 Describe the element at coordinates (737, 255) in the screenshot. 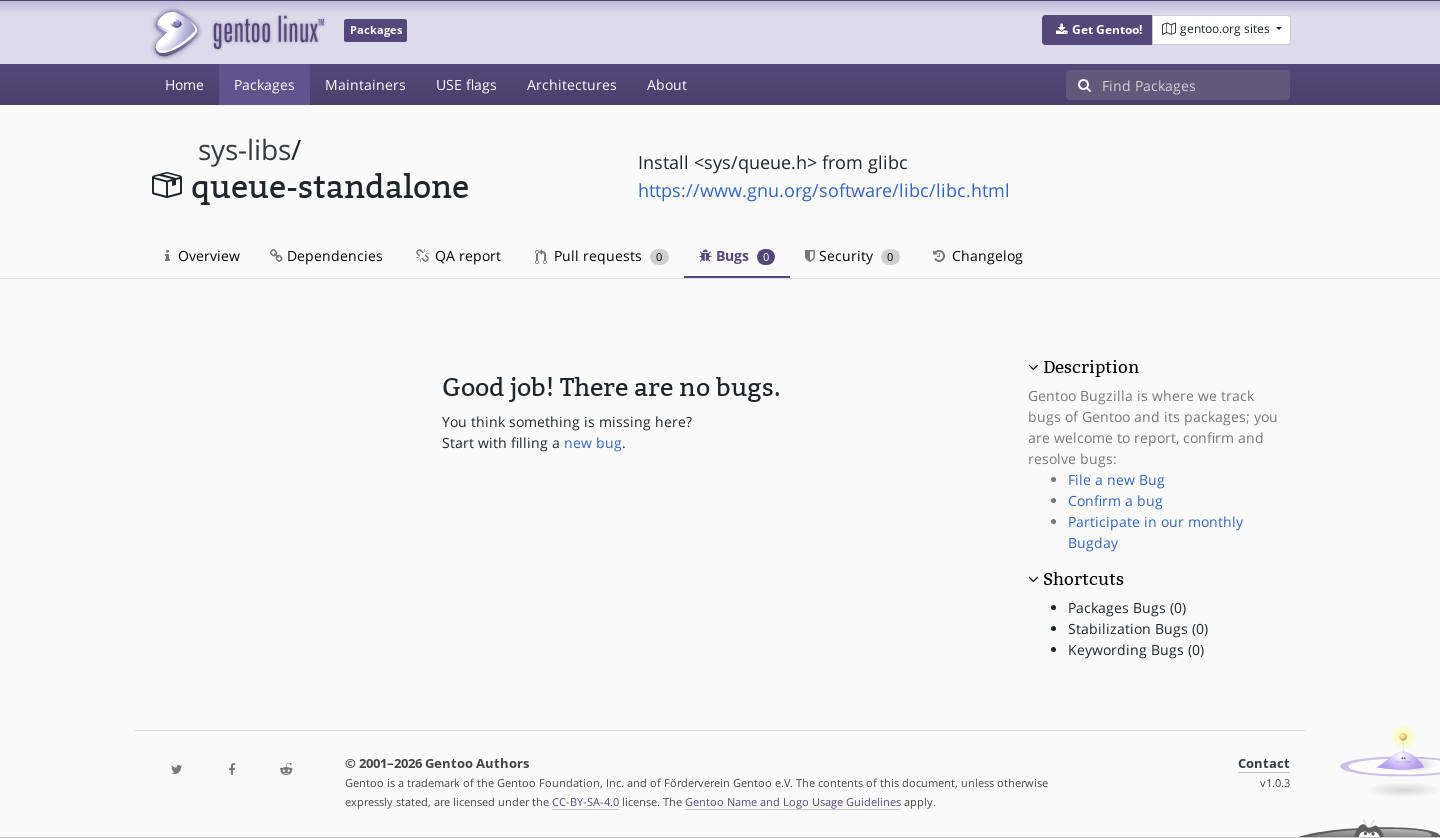

I see `Bugs` at that location.